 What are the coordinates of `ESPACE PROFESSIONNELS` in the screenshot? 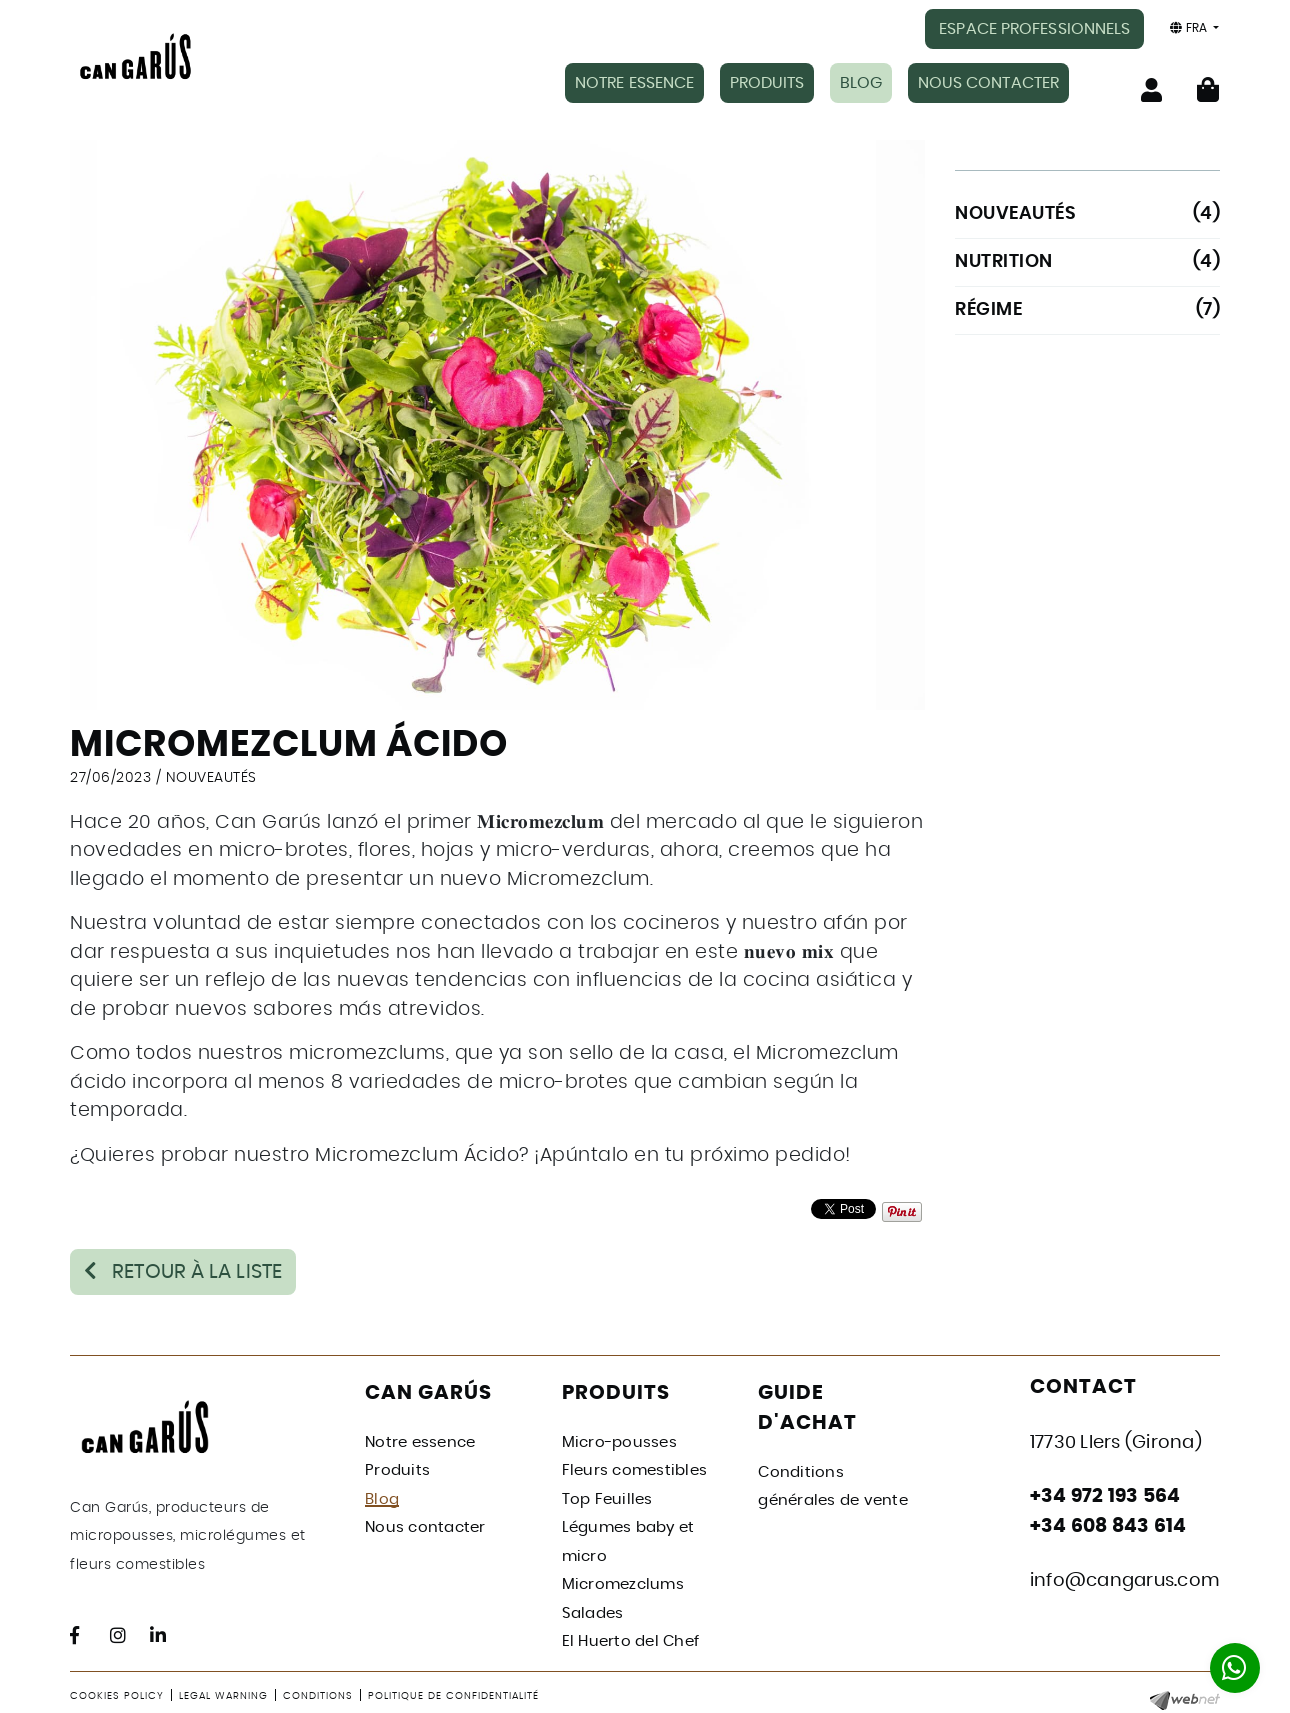 It's located at (1034, 29).